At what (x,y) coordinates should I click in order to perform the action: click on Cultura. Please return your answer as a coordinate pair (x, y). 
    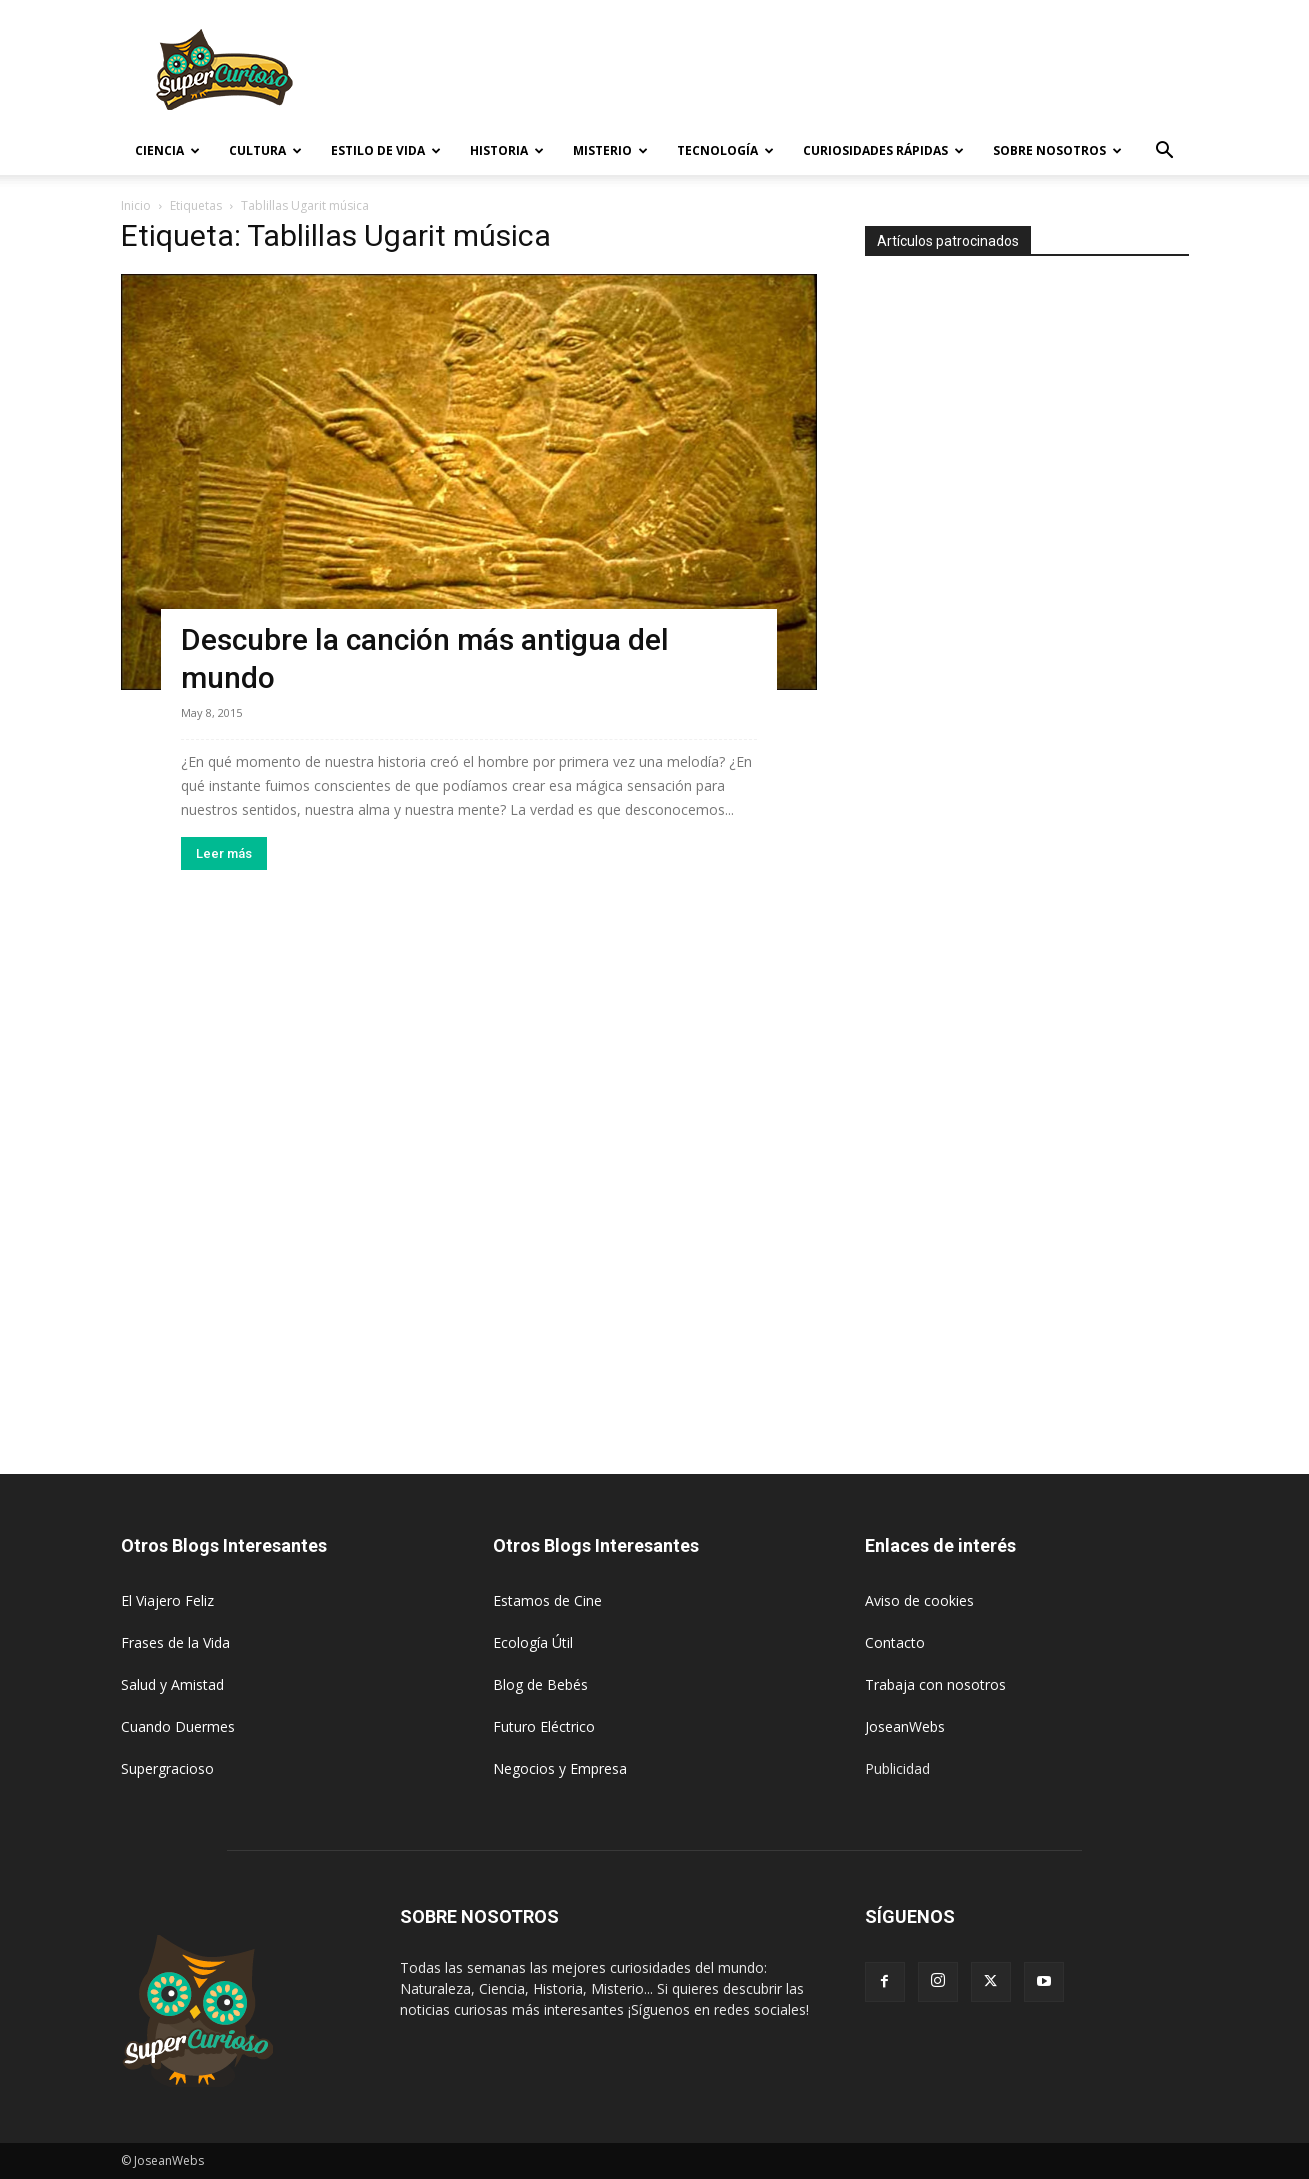
    Looking at the image, I should click on (265, 150).